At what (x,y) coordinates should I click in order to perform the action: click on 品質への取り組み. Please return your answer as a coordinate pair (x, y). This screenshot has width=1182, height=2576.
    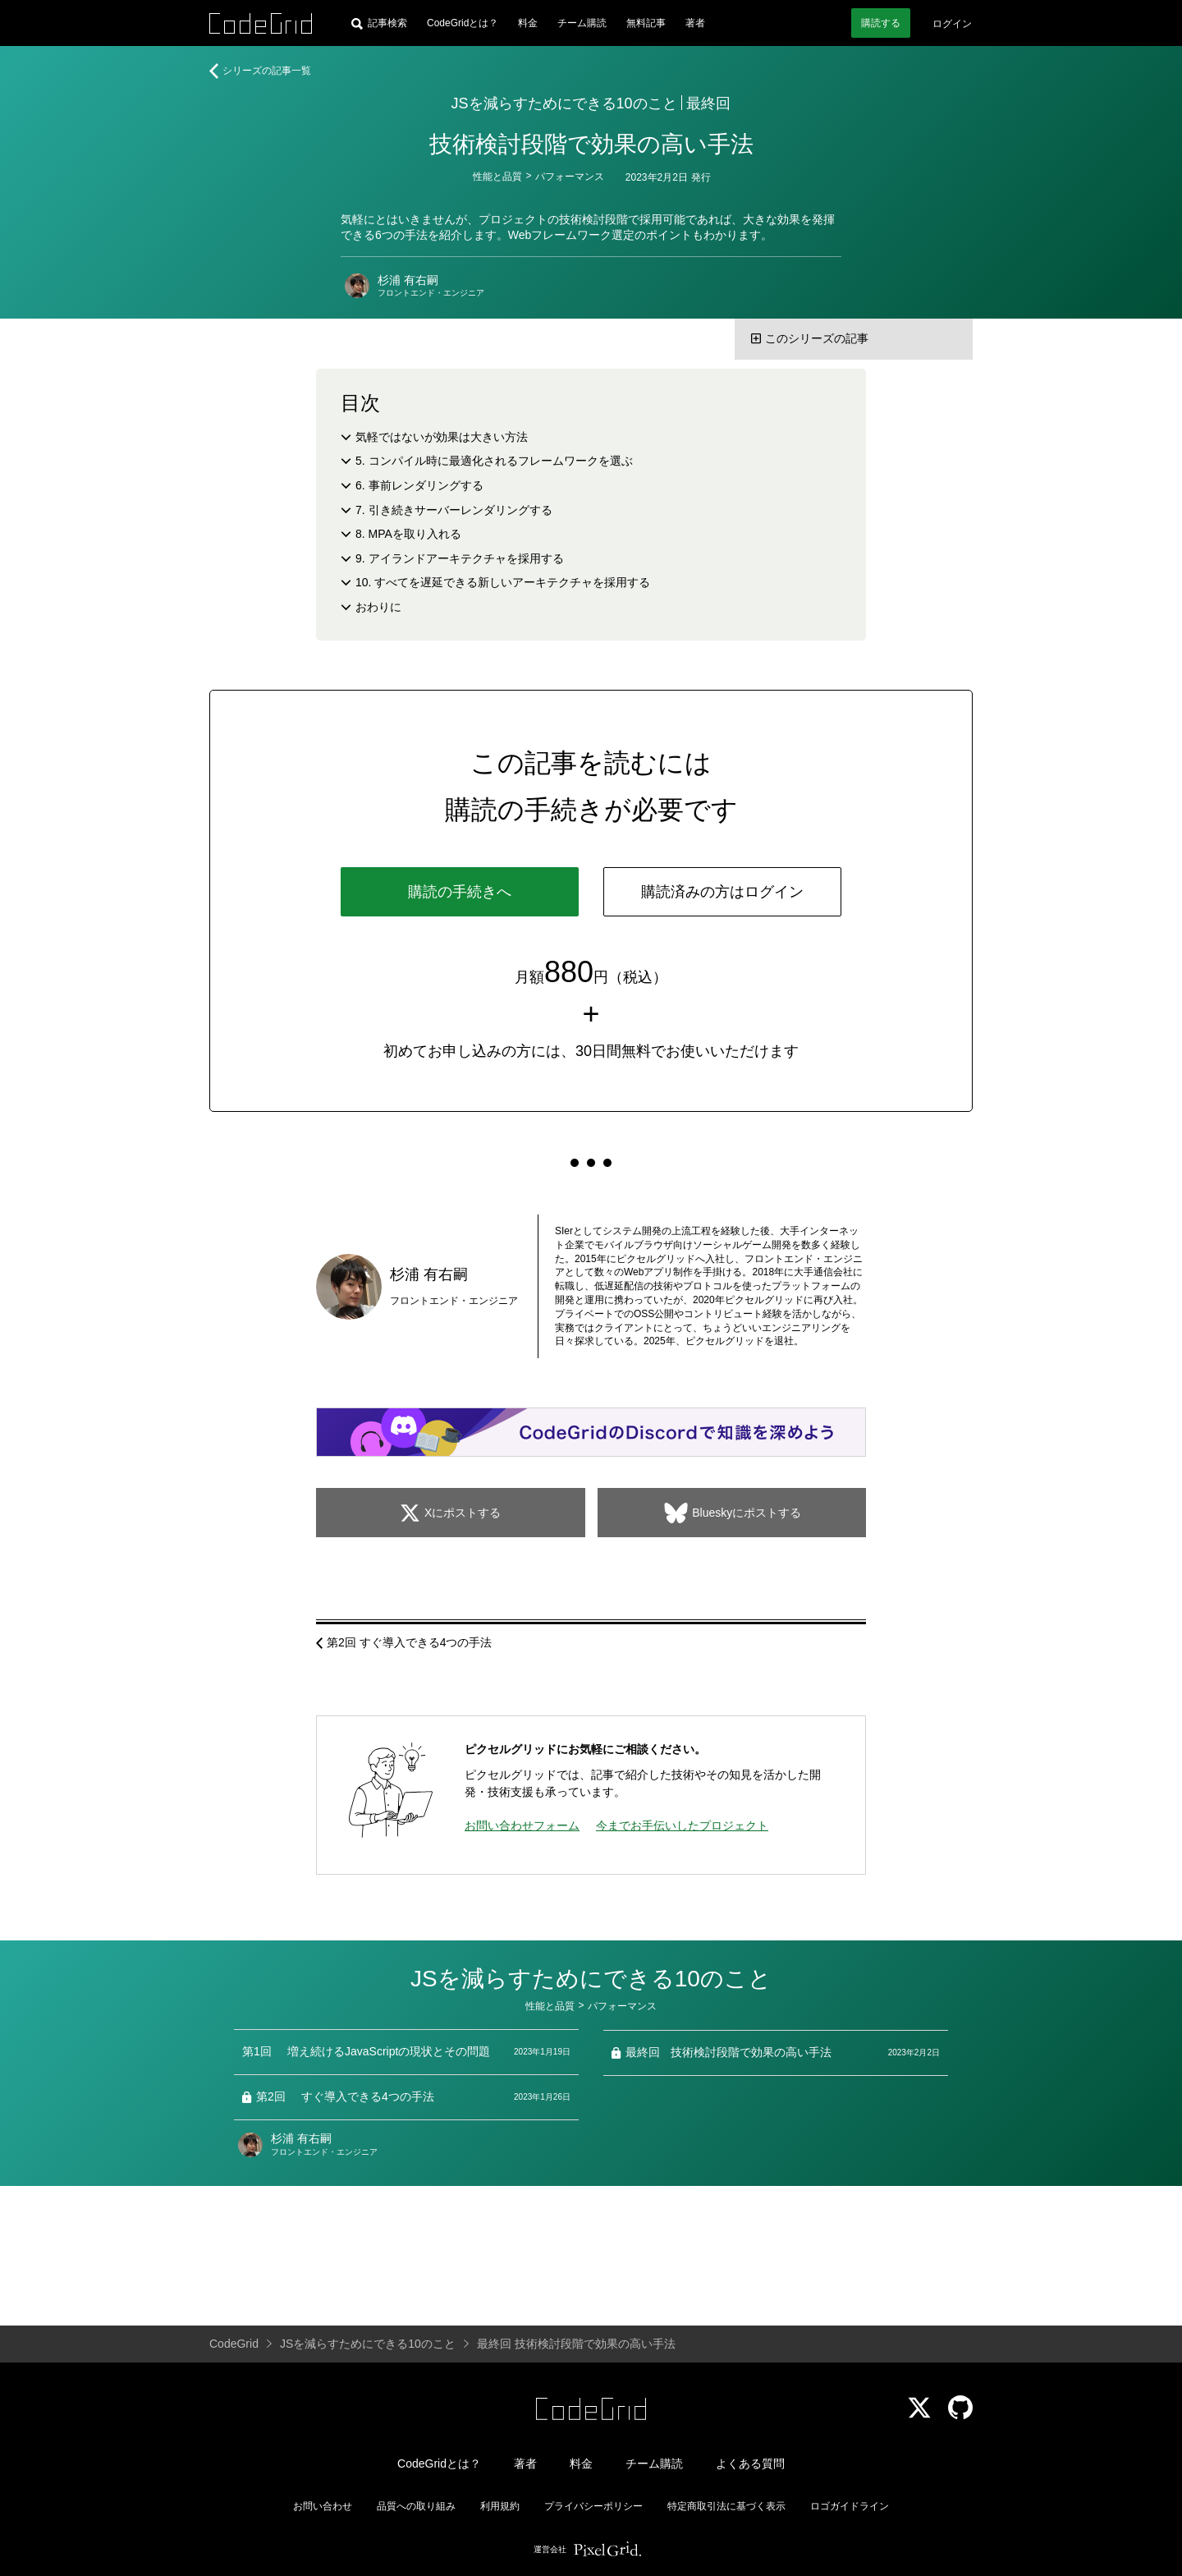
    Looking at the image, I should click on (416, 2506).